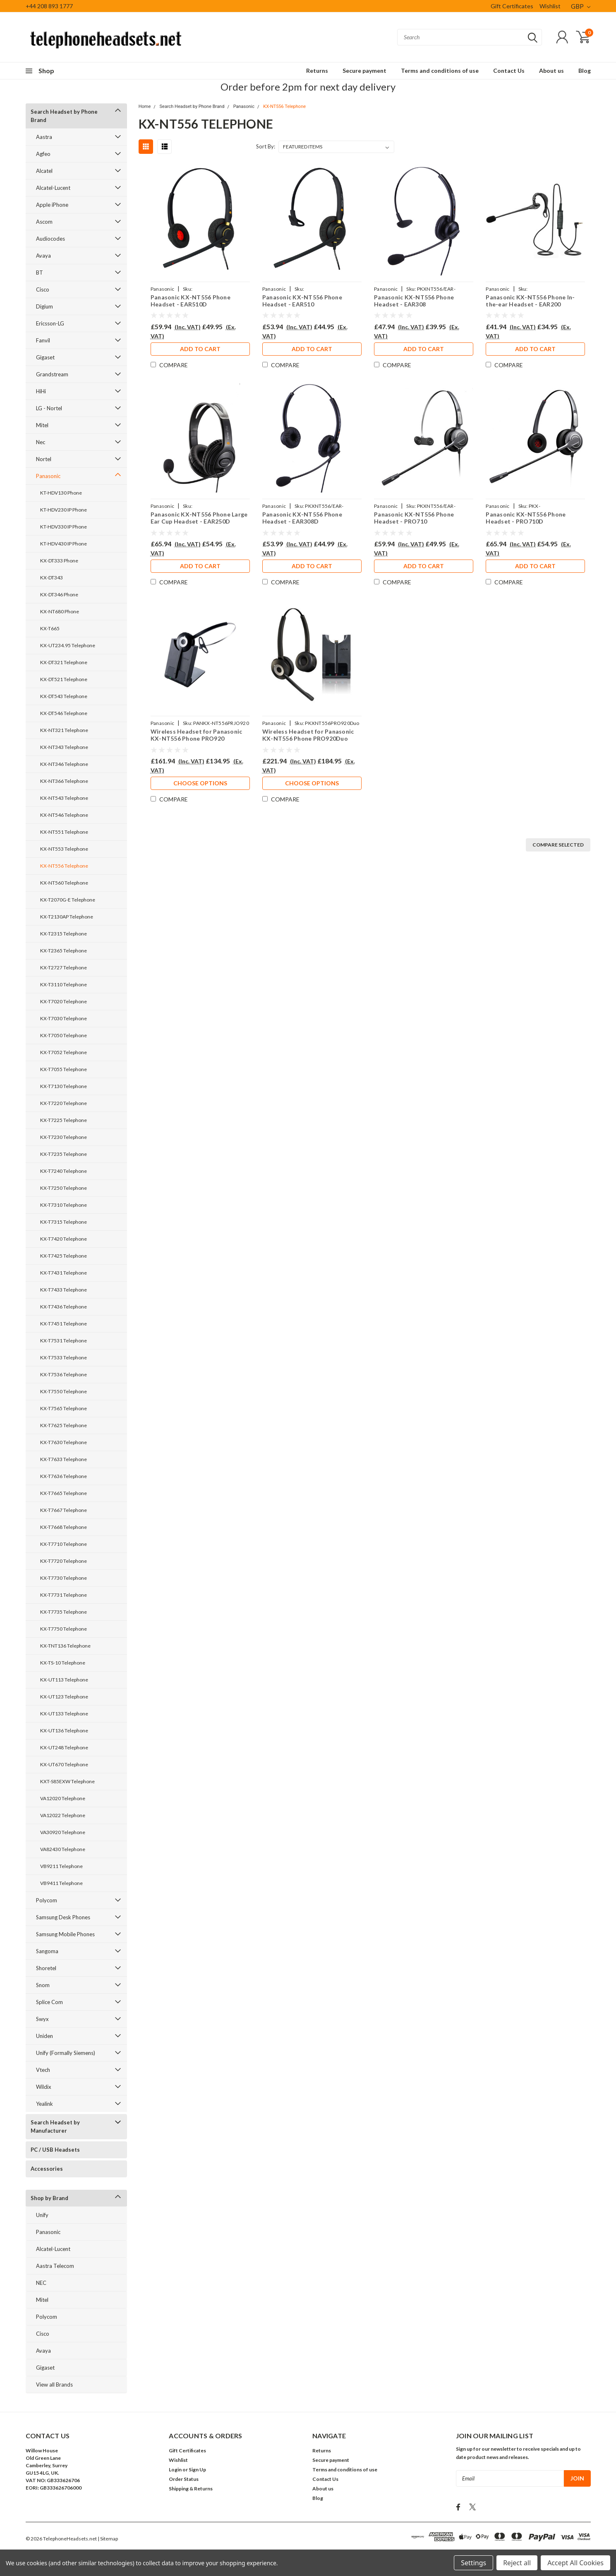  What do you see at coordinates (64, 866) in the screenshot?
I see `KX-NT556 Telephone` at bounding box center [64, 866].